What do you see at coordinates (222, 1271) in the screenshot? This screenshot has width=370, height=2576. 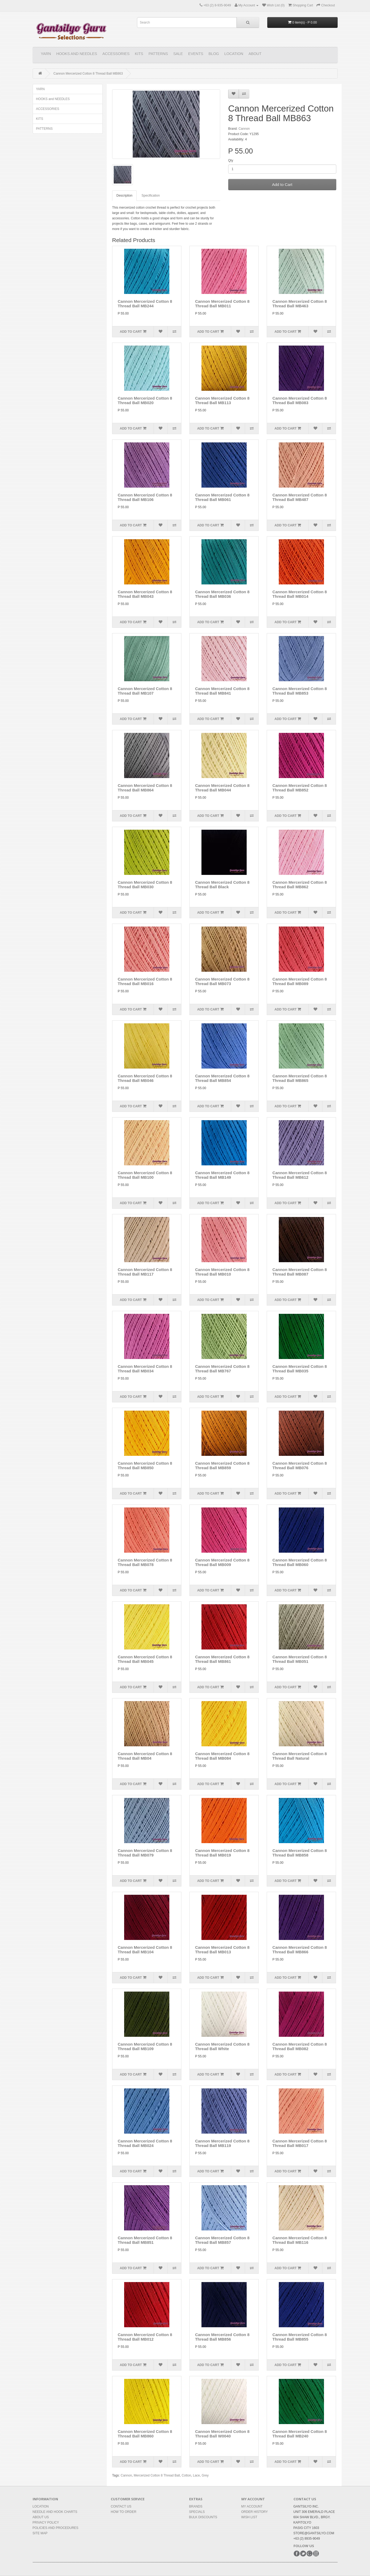 I see `Cannon Mercerized Cotton 8 Thread Ball MB010` at bounding box center [222, 1271].